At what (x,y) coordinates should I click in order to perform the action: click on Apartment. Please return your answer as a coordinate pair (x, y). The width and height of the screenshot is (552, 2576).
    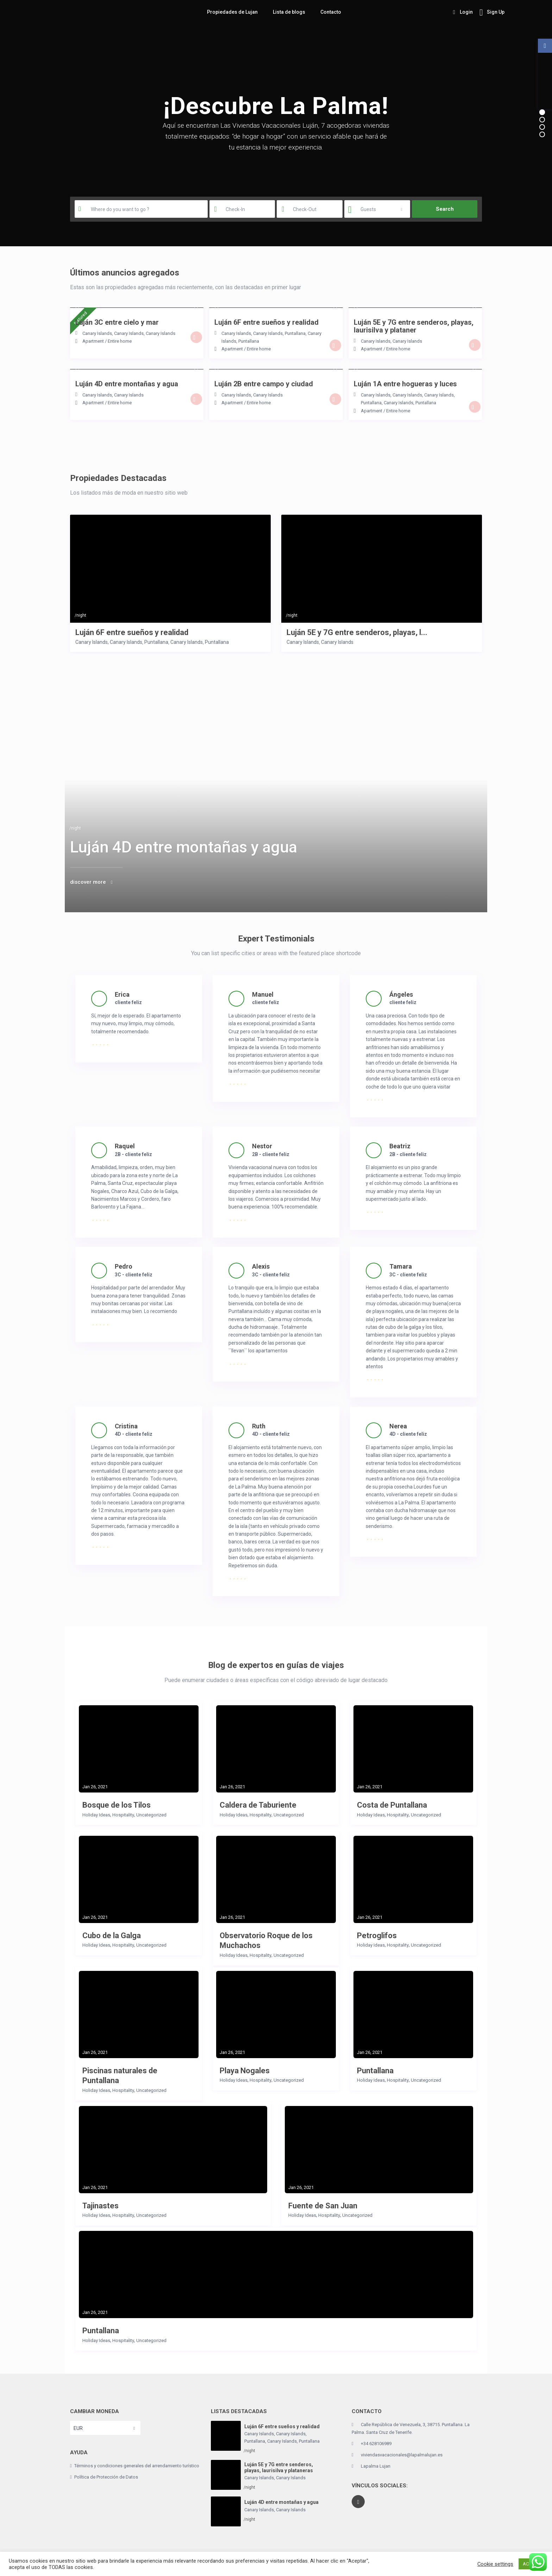
    Looking at the image, I should click on (93, 341).